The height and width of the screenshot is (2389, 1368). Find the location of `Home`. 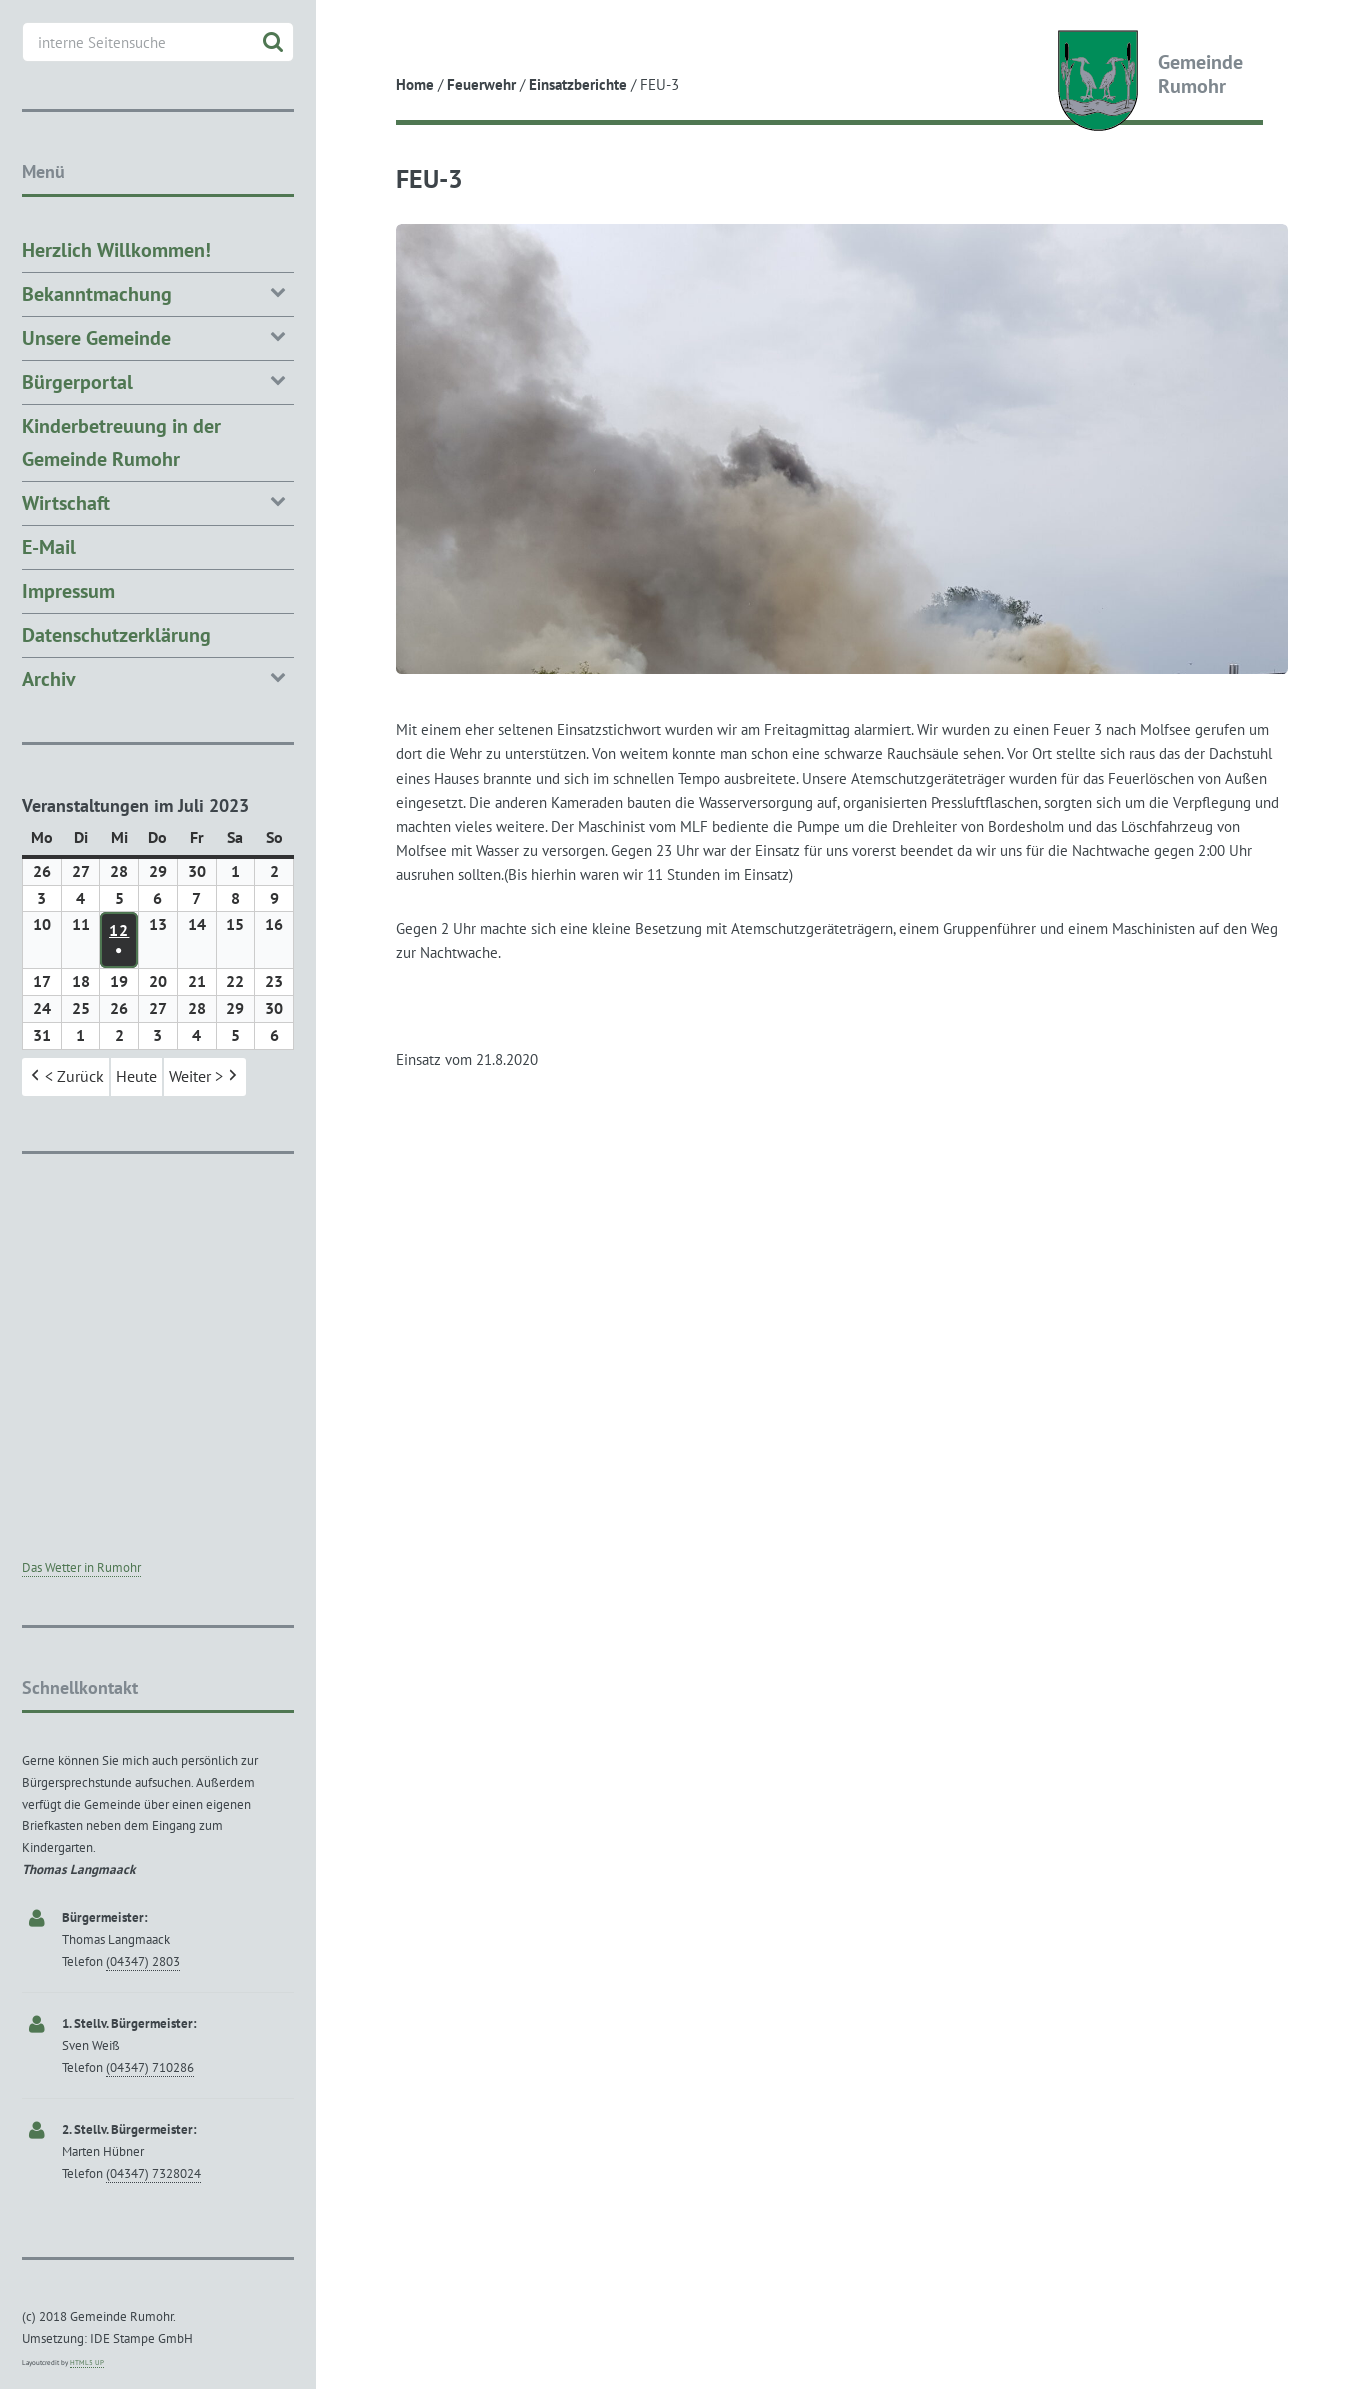

Home is located at coordinates (415, 84).